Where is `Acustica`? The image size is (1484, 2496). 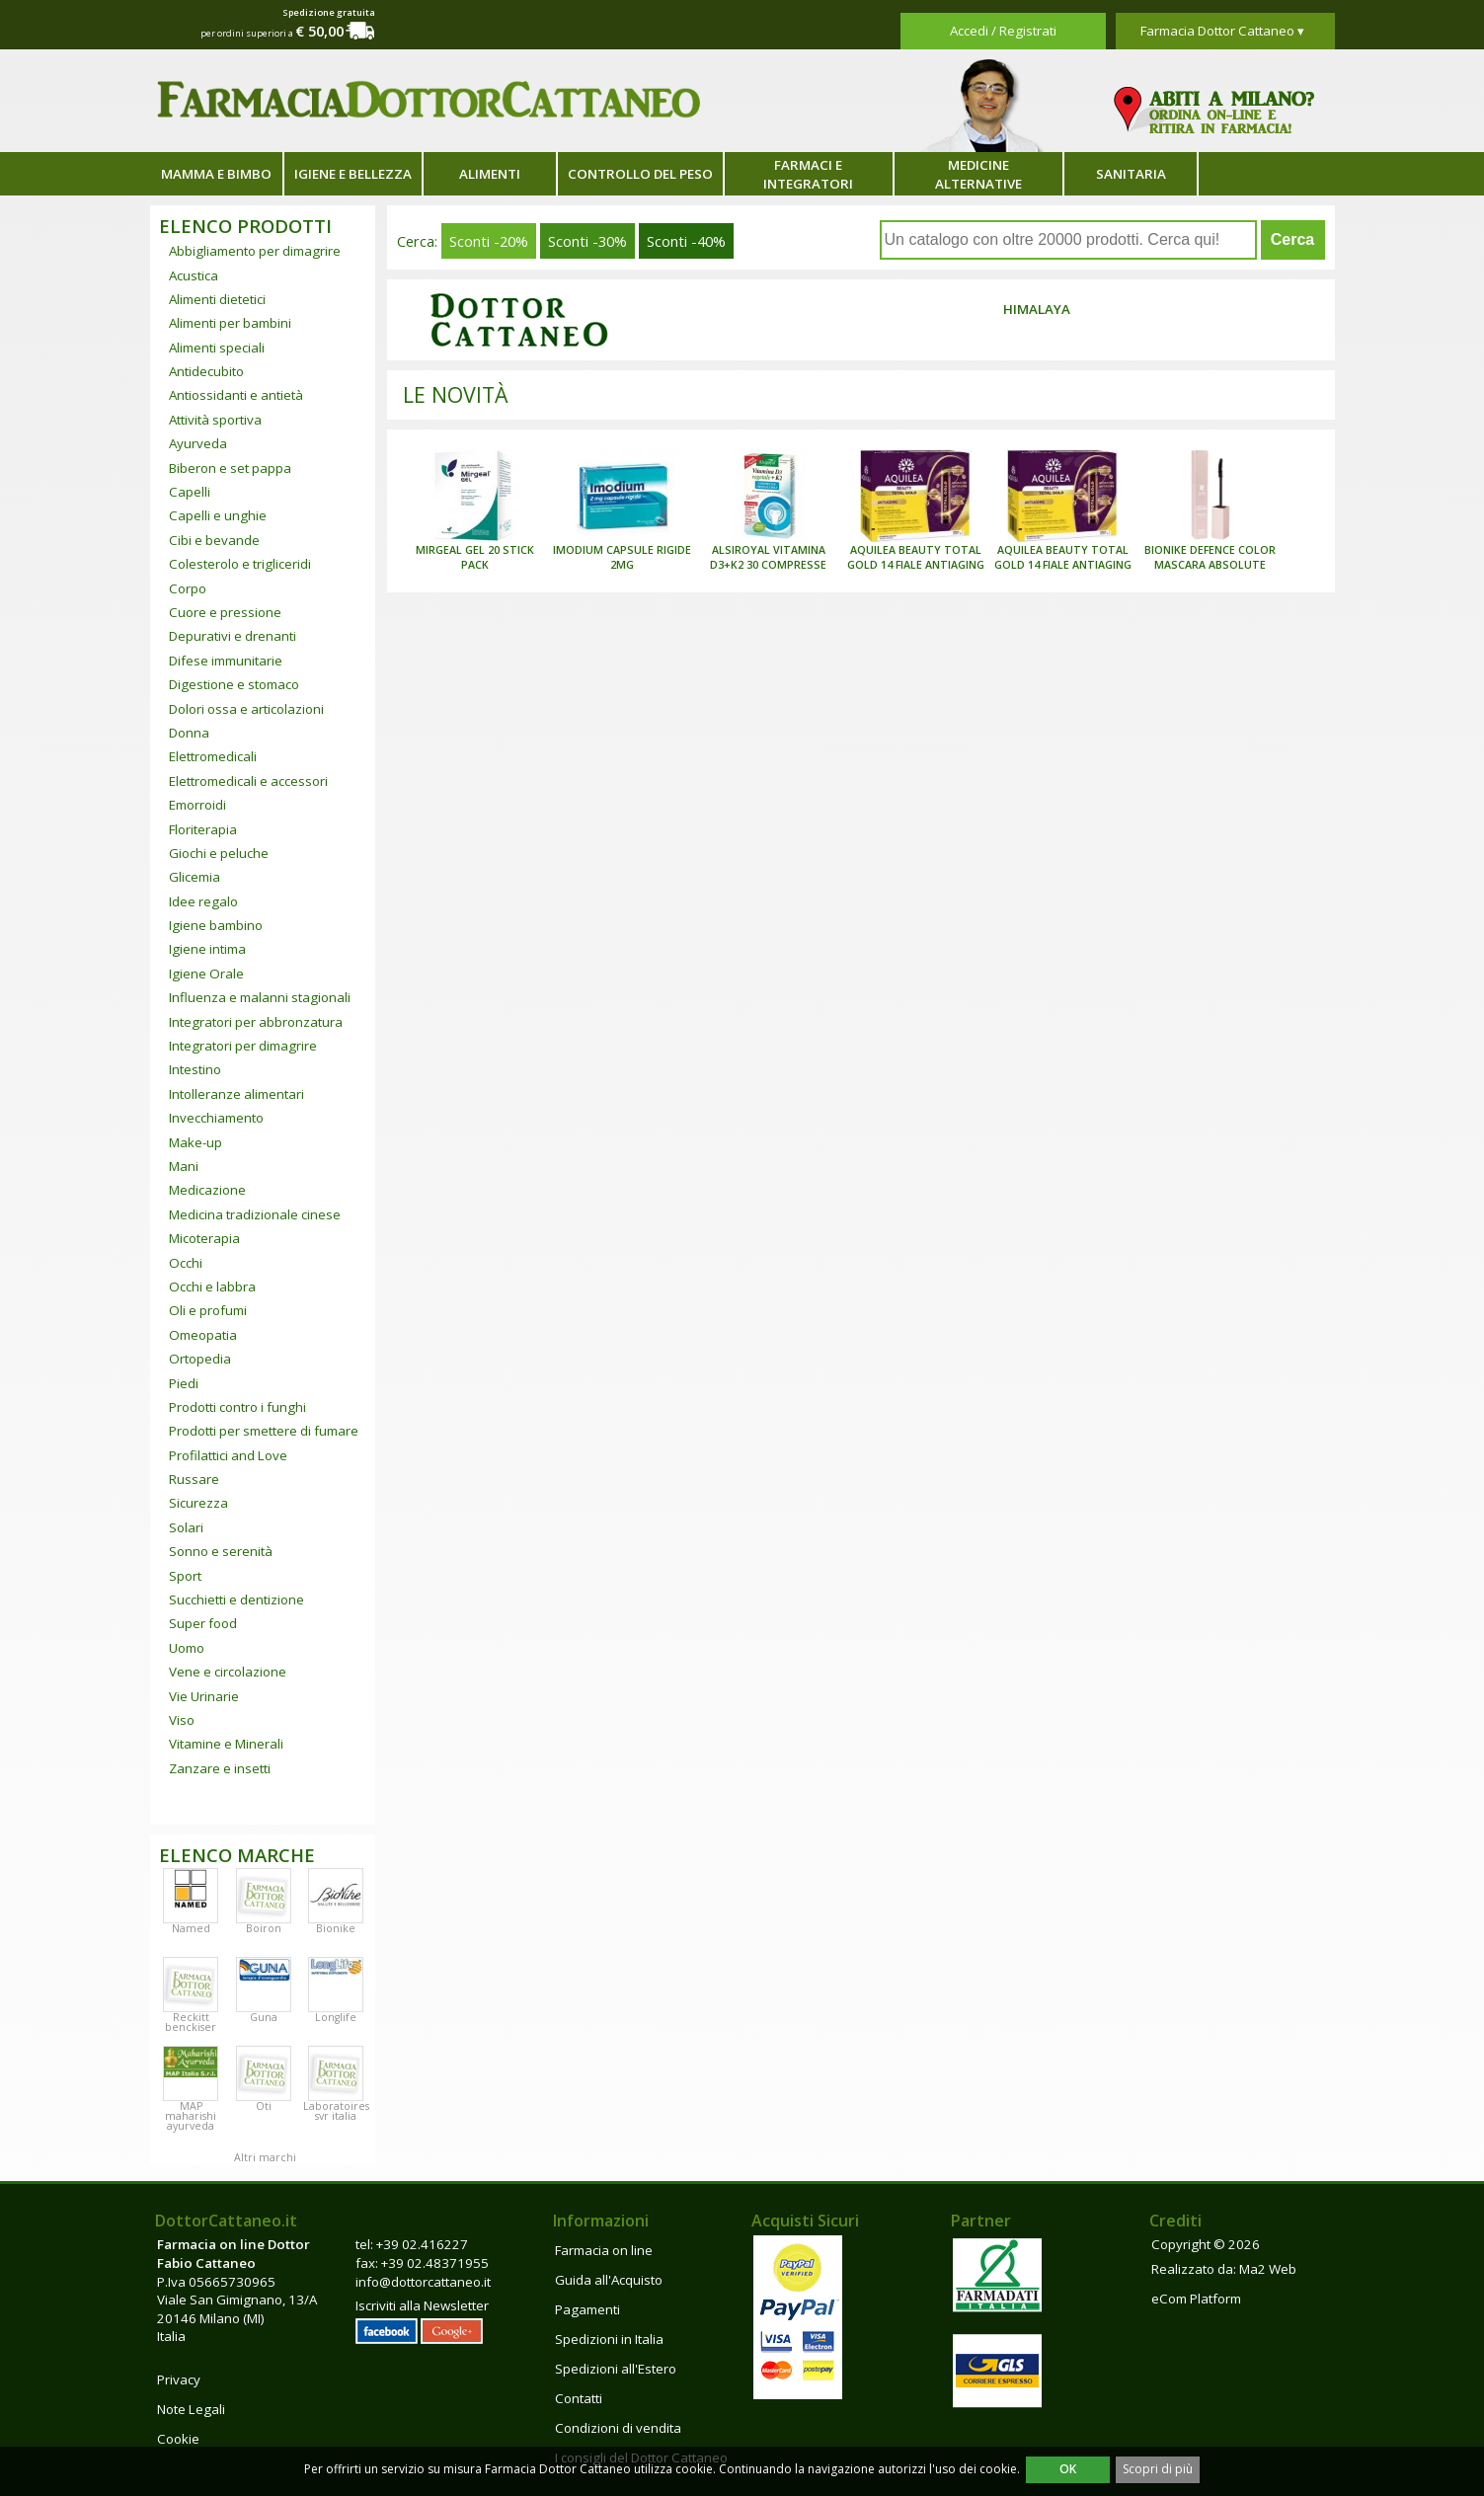
Acustica is located at coordinates (193, 275).